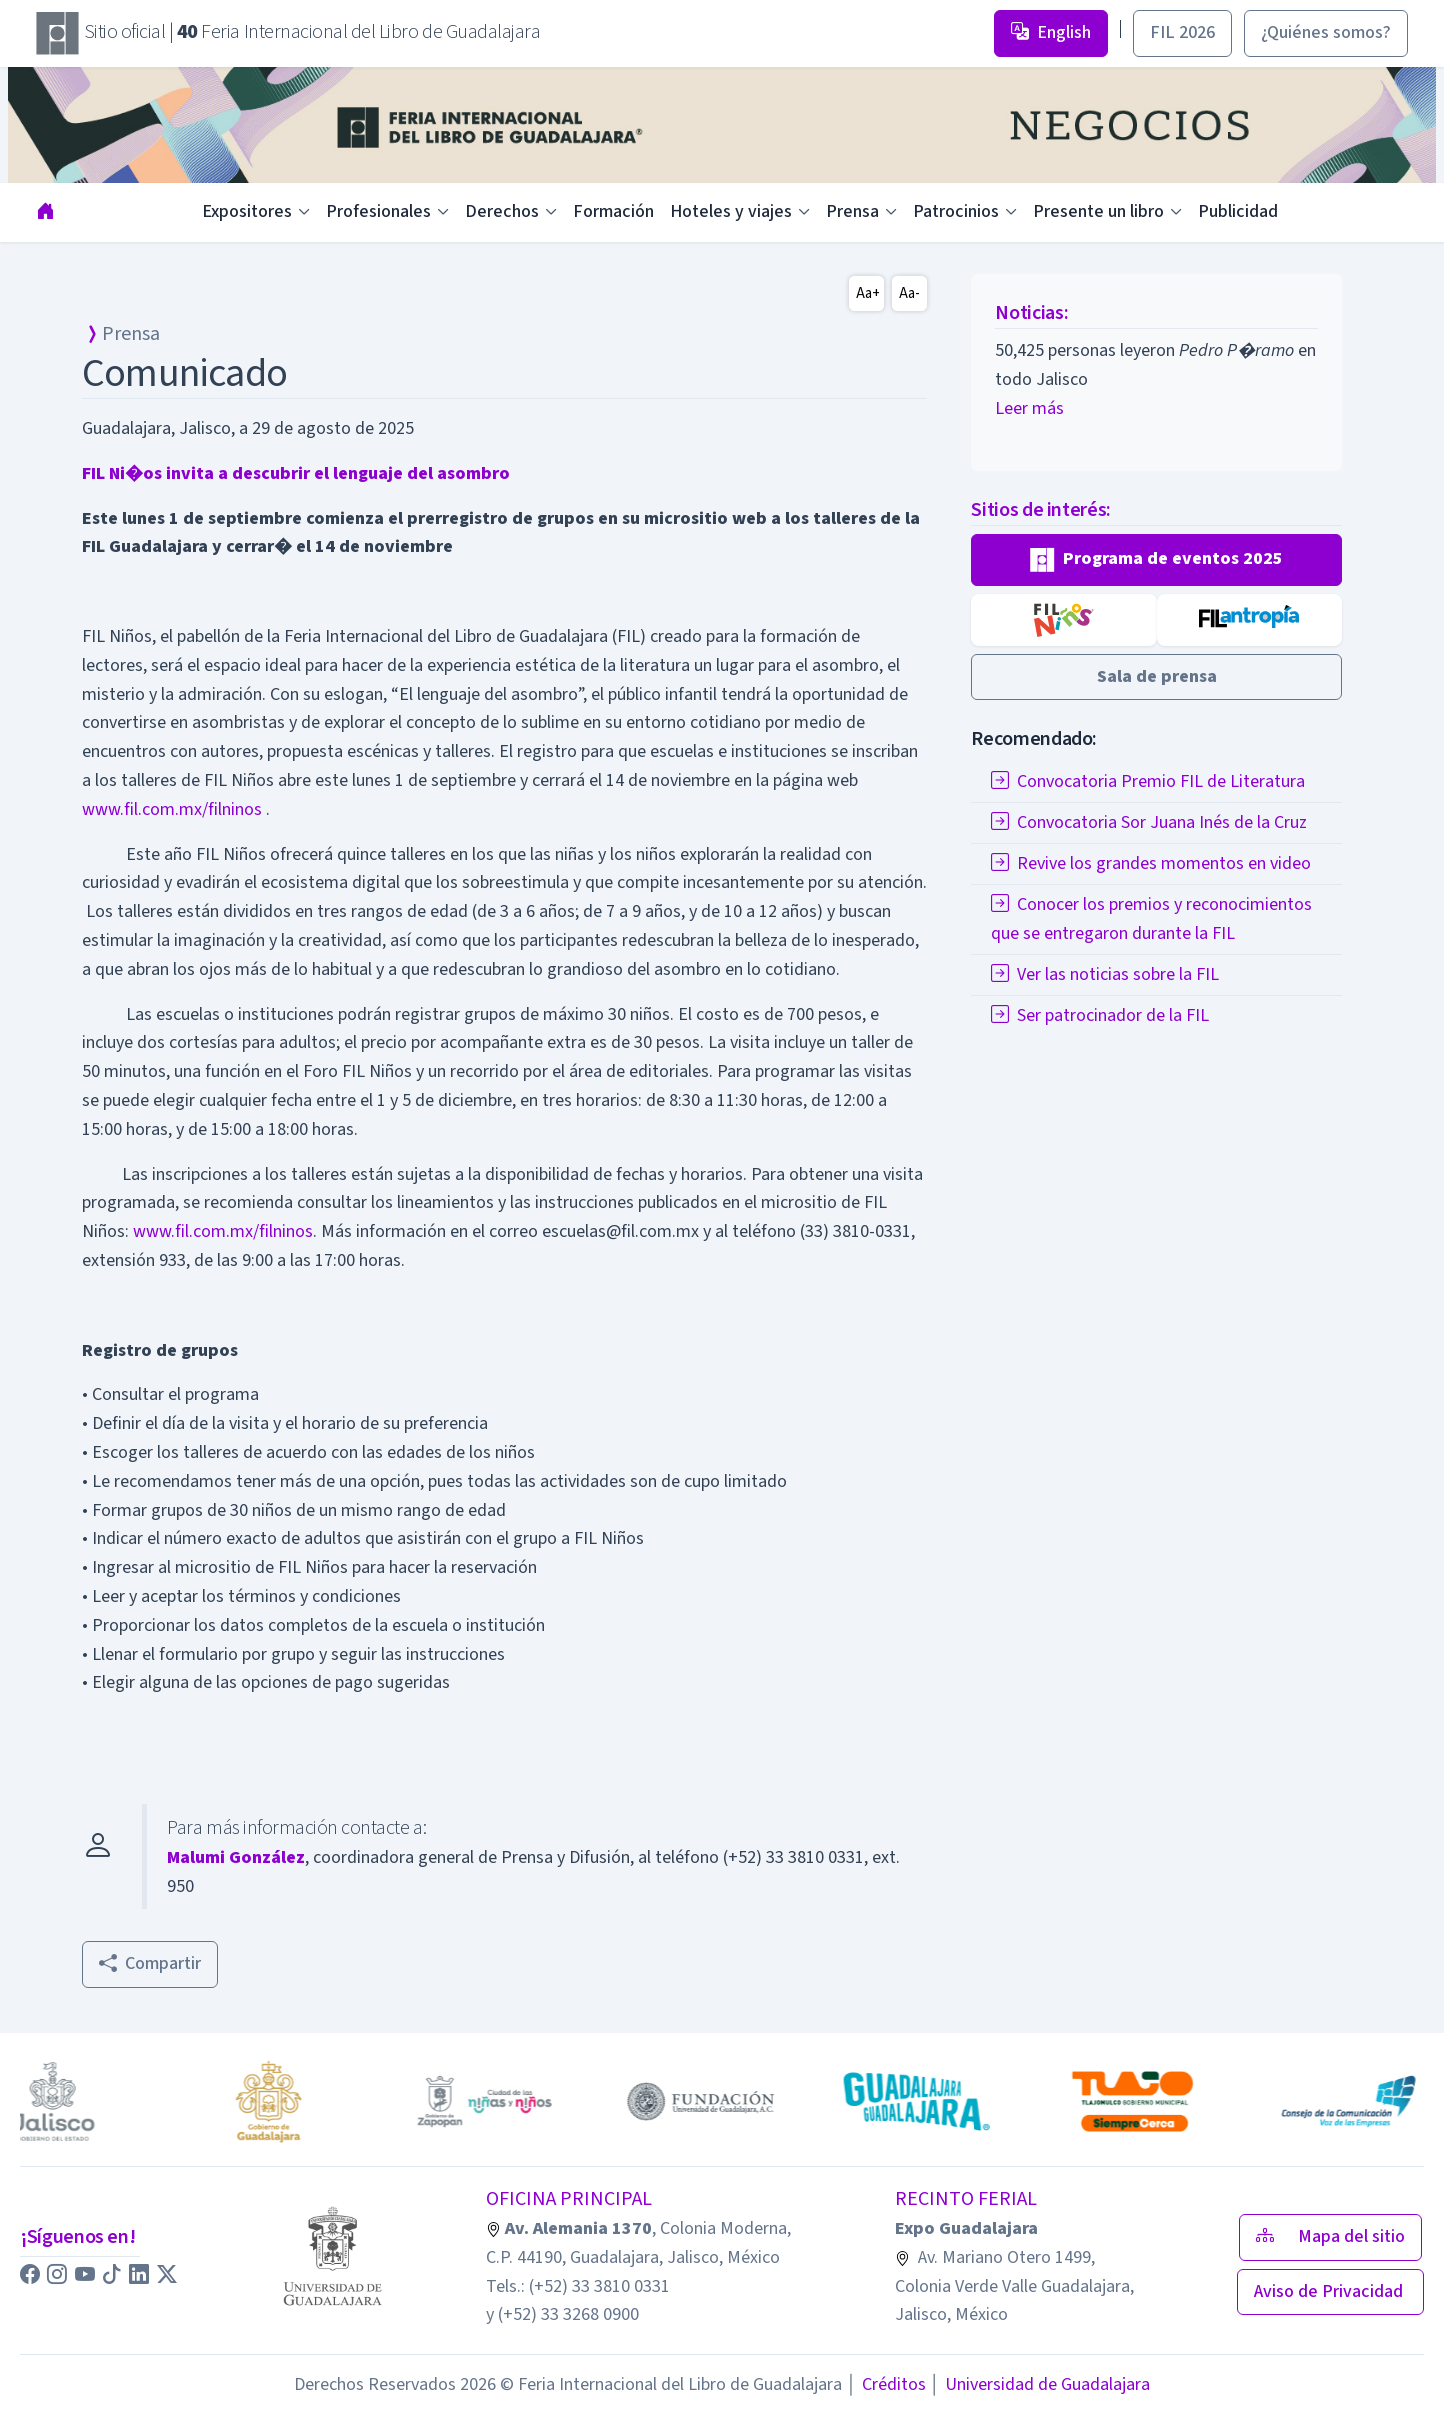 The width and height of the screenshot is (1444, 2416). What do you see at coordinates (1326, 32) in the screenshot?
I see `¿Quiénes somos? [button]` at bounding box center [1326, 32].